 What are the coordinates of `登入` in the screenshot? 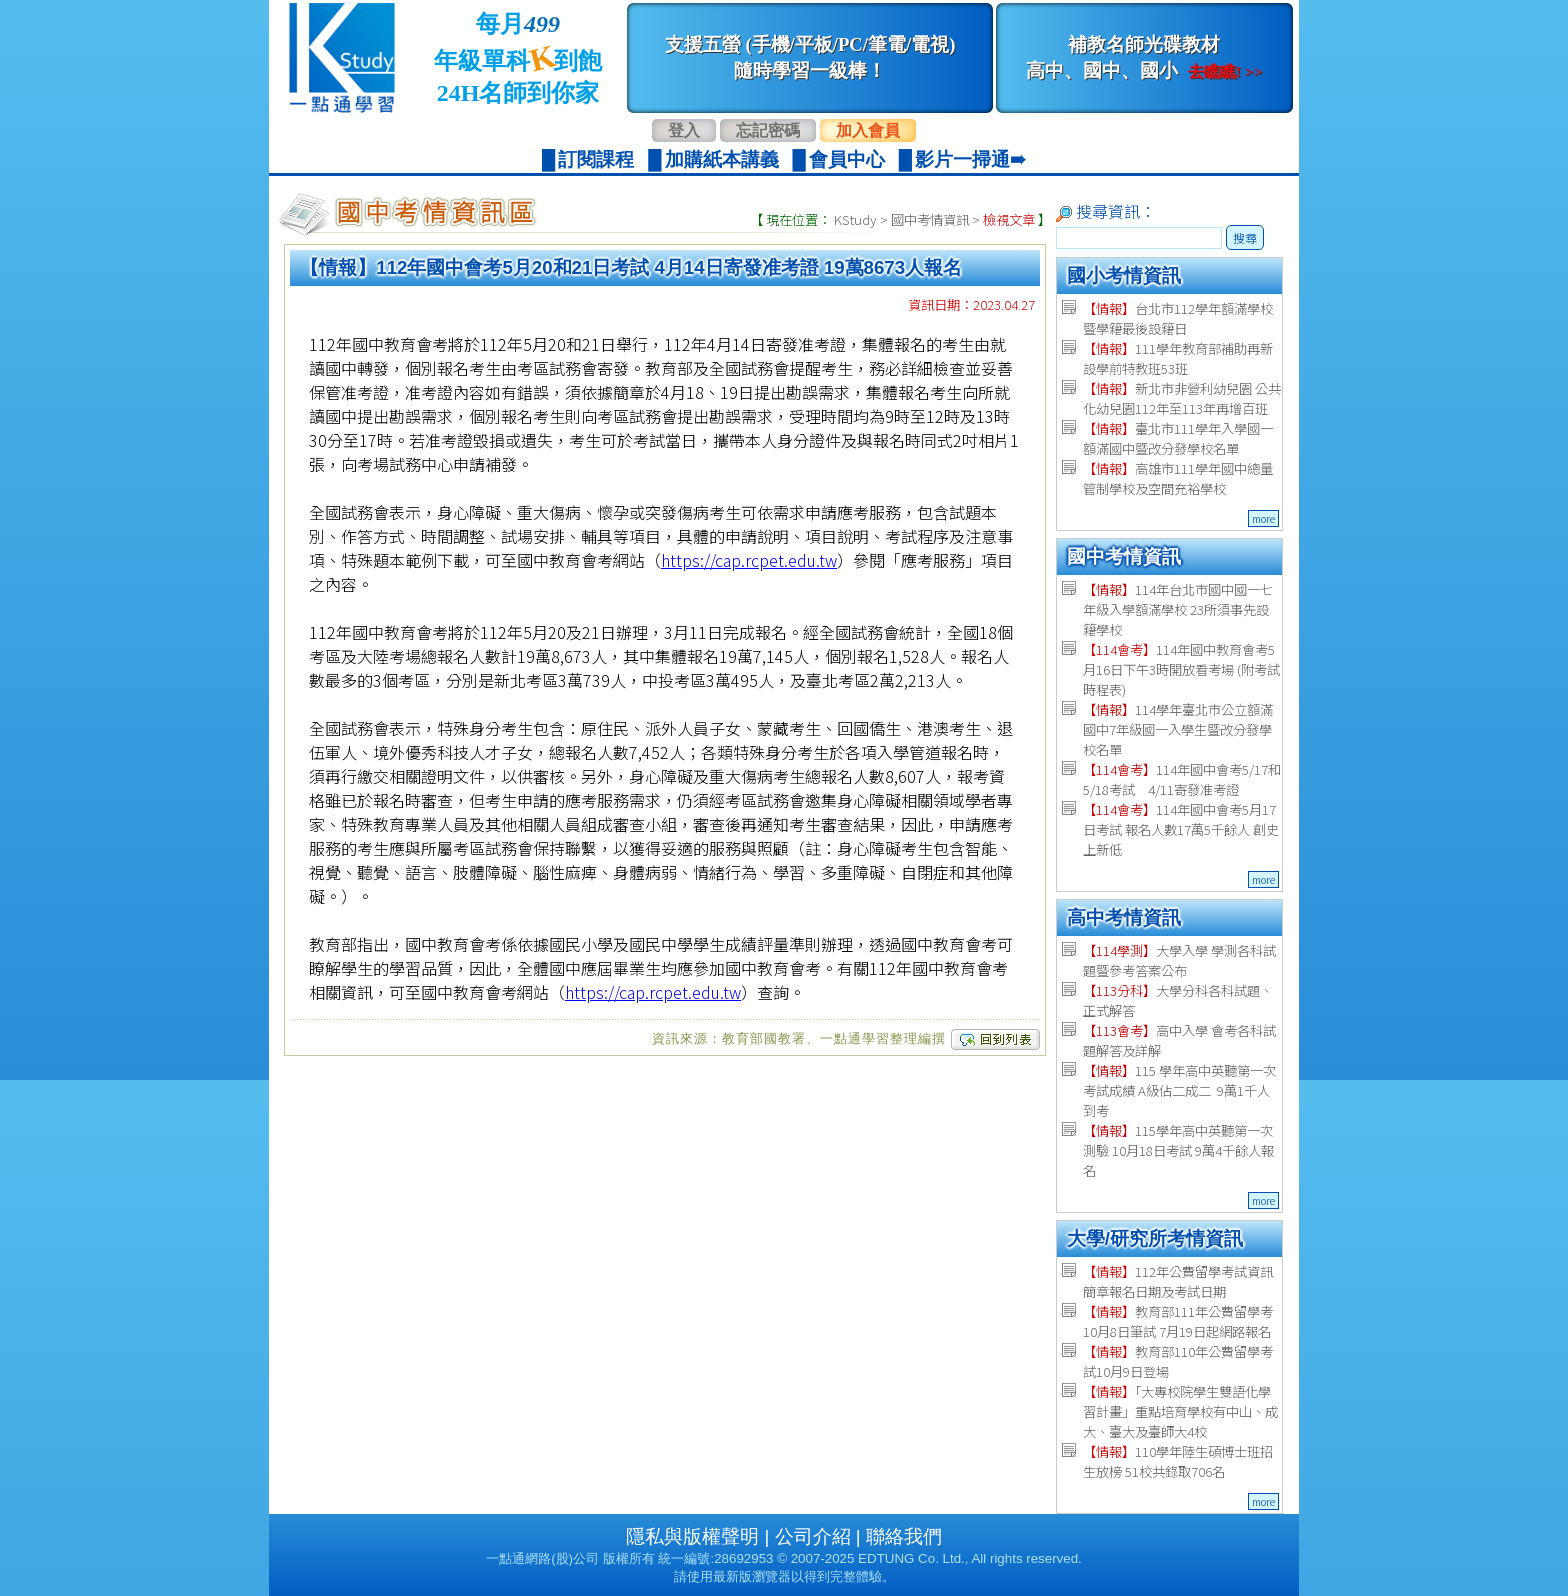 It's located at (684, 130).